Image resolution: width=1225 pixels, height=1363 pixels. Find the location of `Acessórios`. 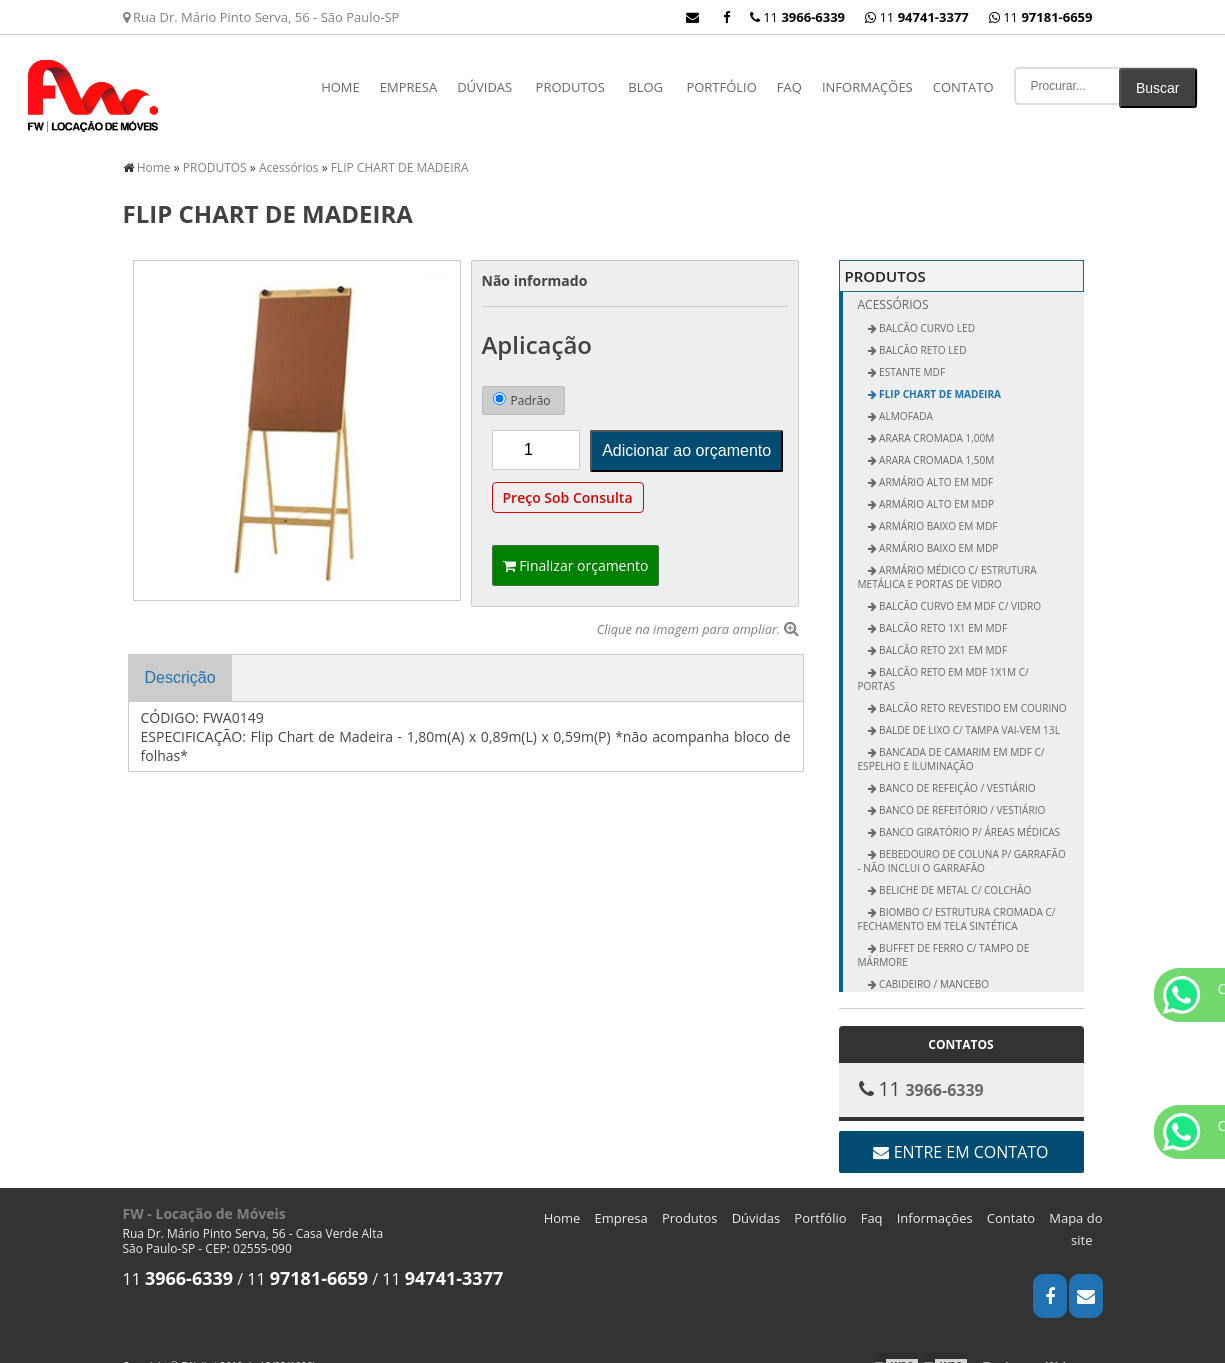

Acessórios is located at coordinates (893, 286).